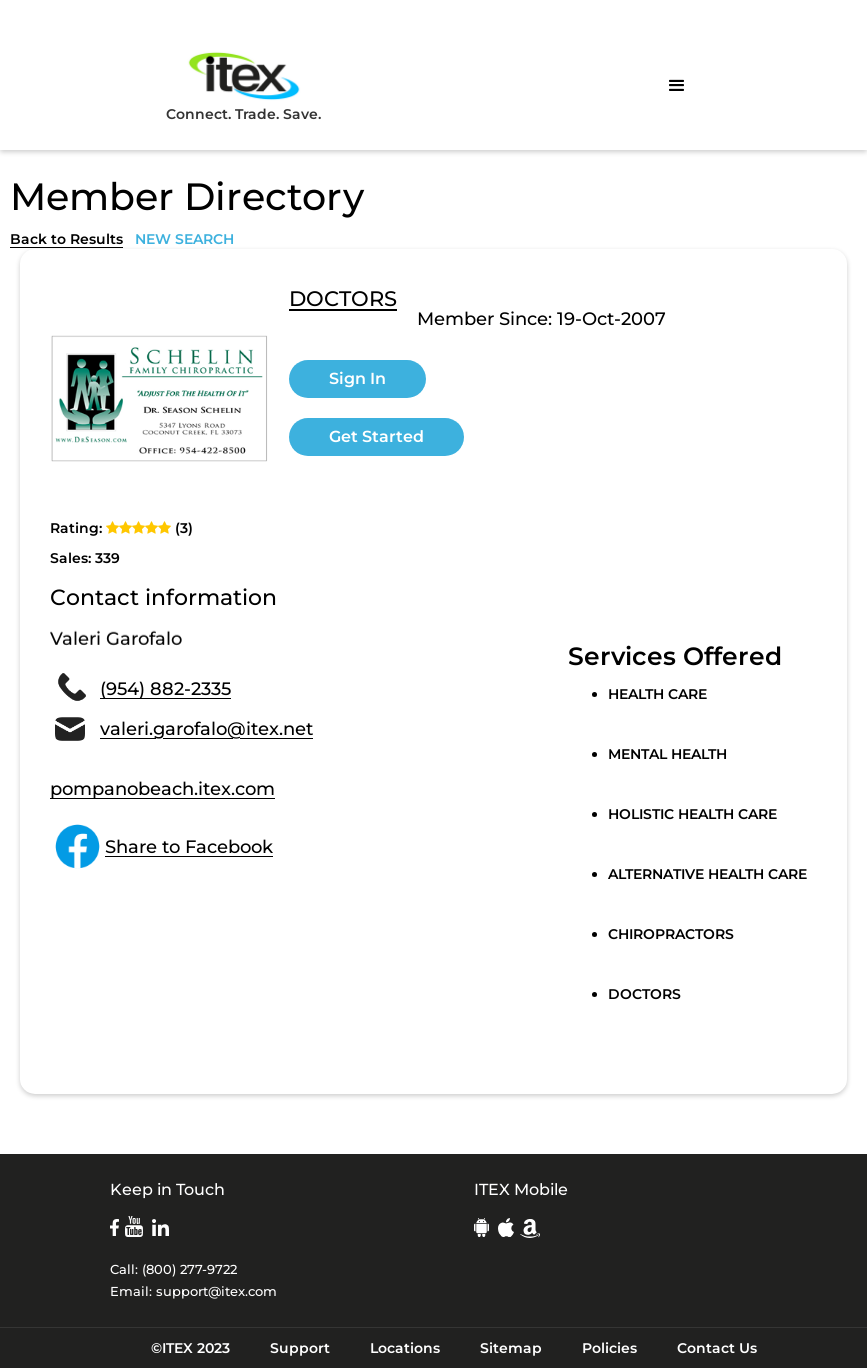  Describe the element at coordinates (357, 378) in the screenshot. I see `Sign In` at that location.